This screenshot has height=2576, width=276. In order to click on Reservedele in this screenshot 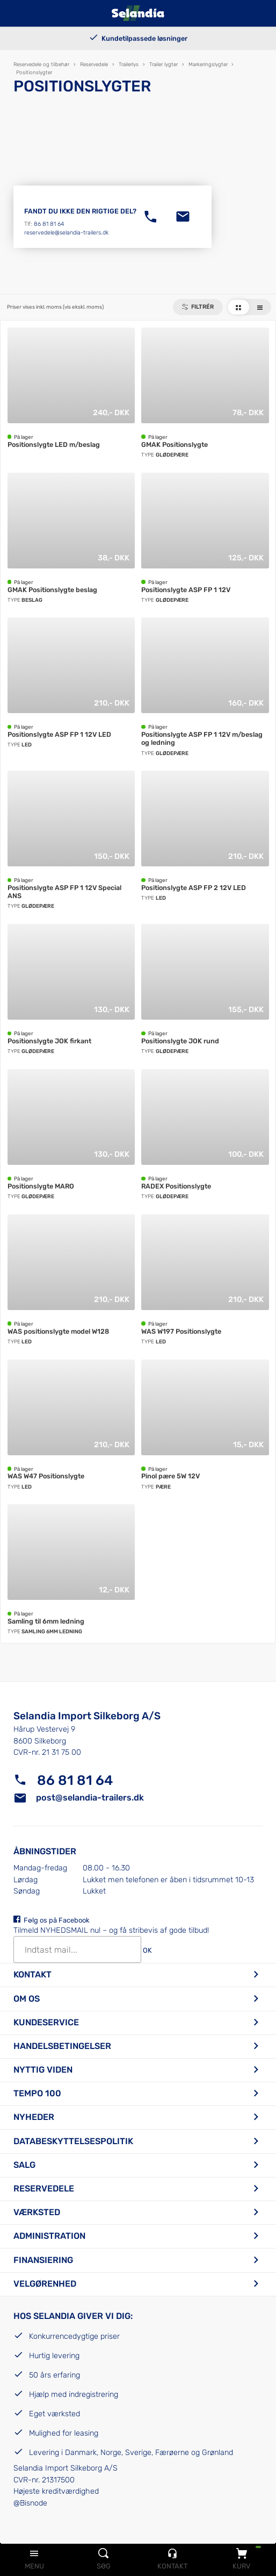, I will do `click(43, 2188)`.